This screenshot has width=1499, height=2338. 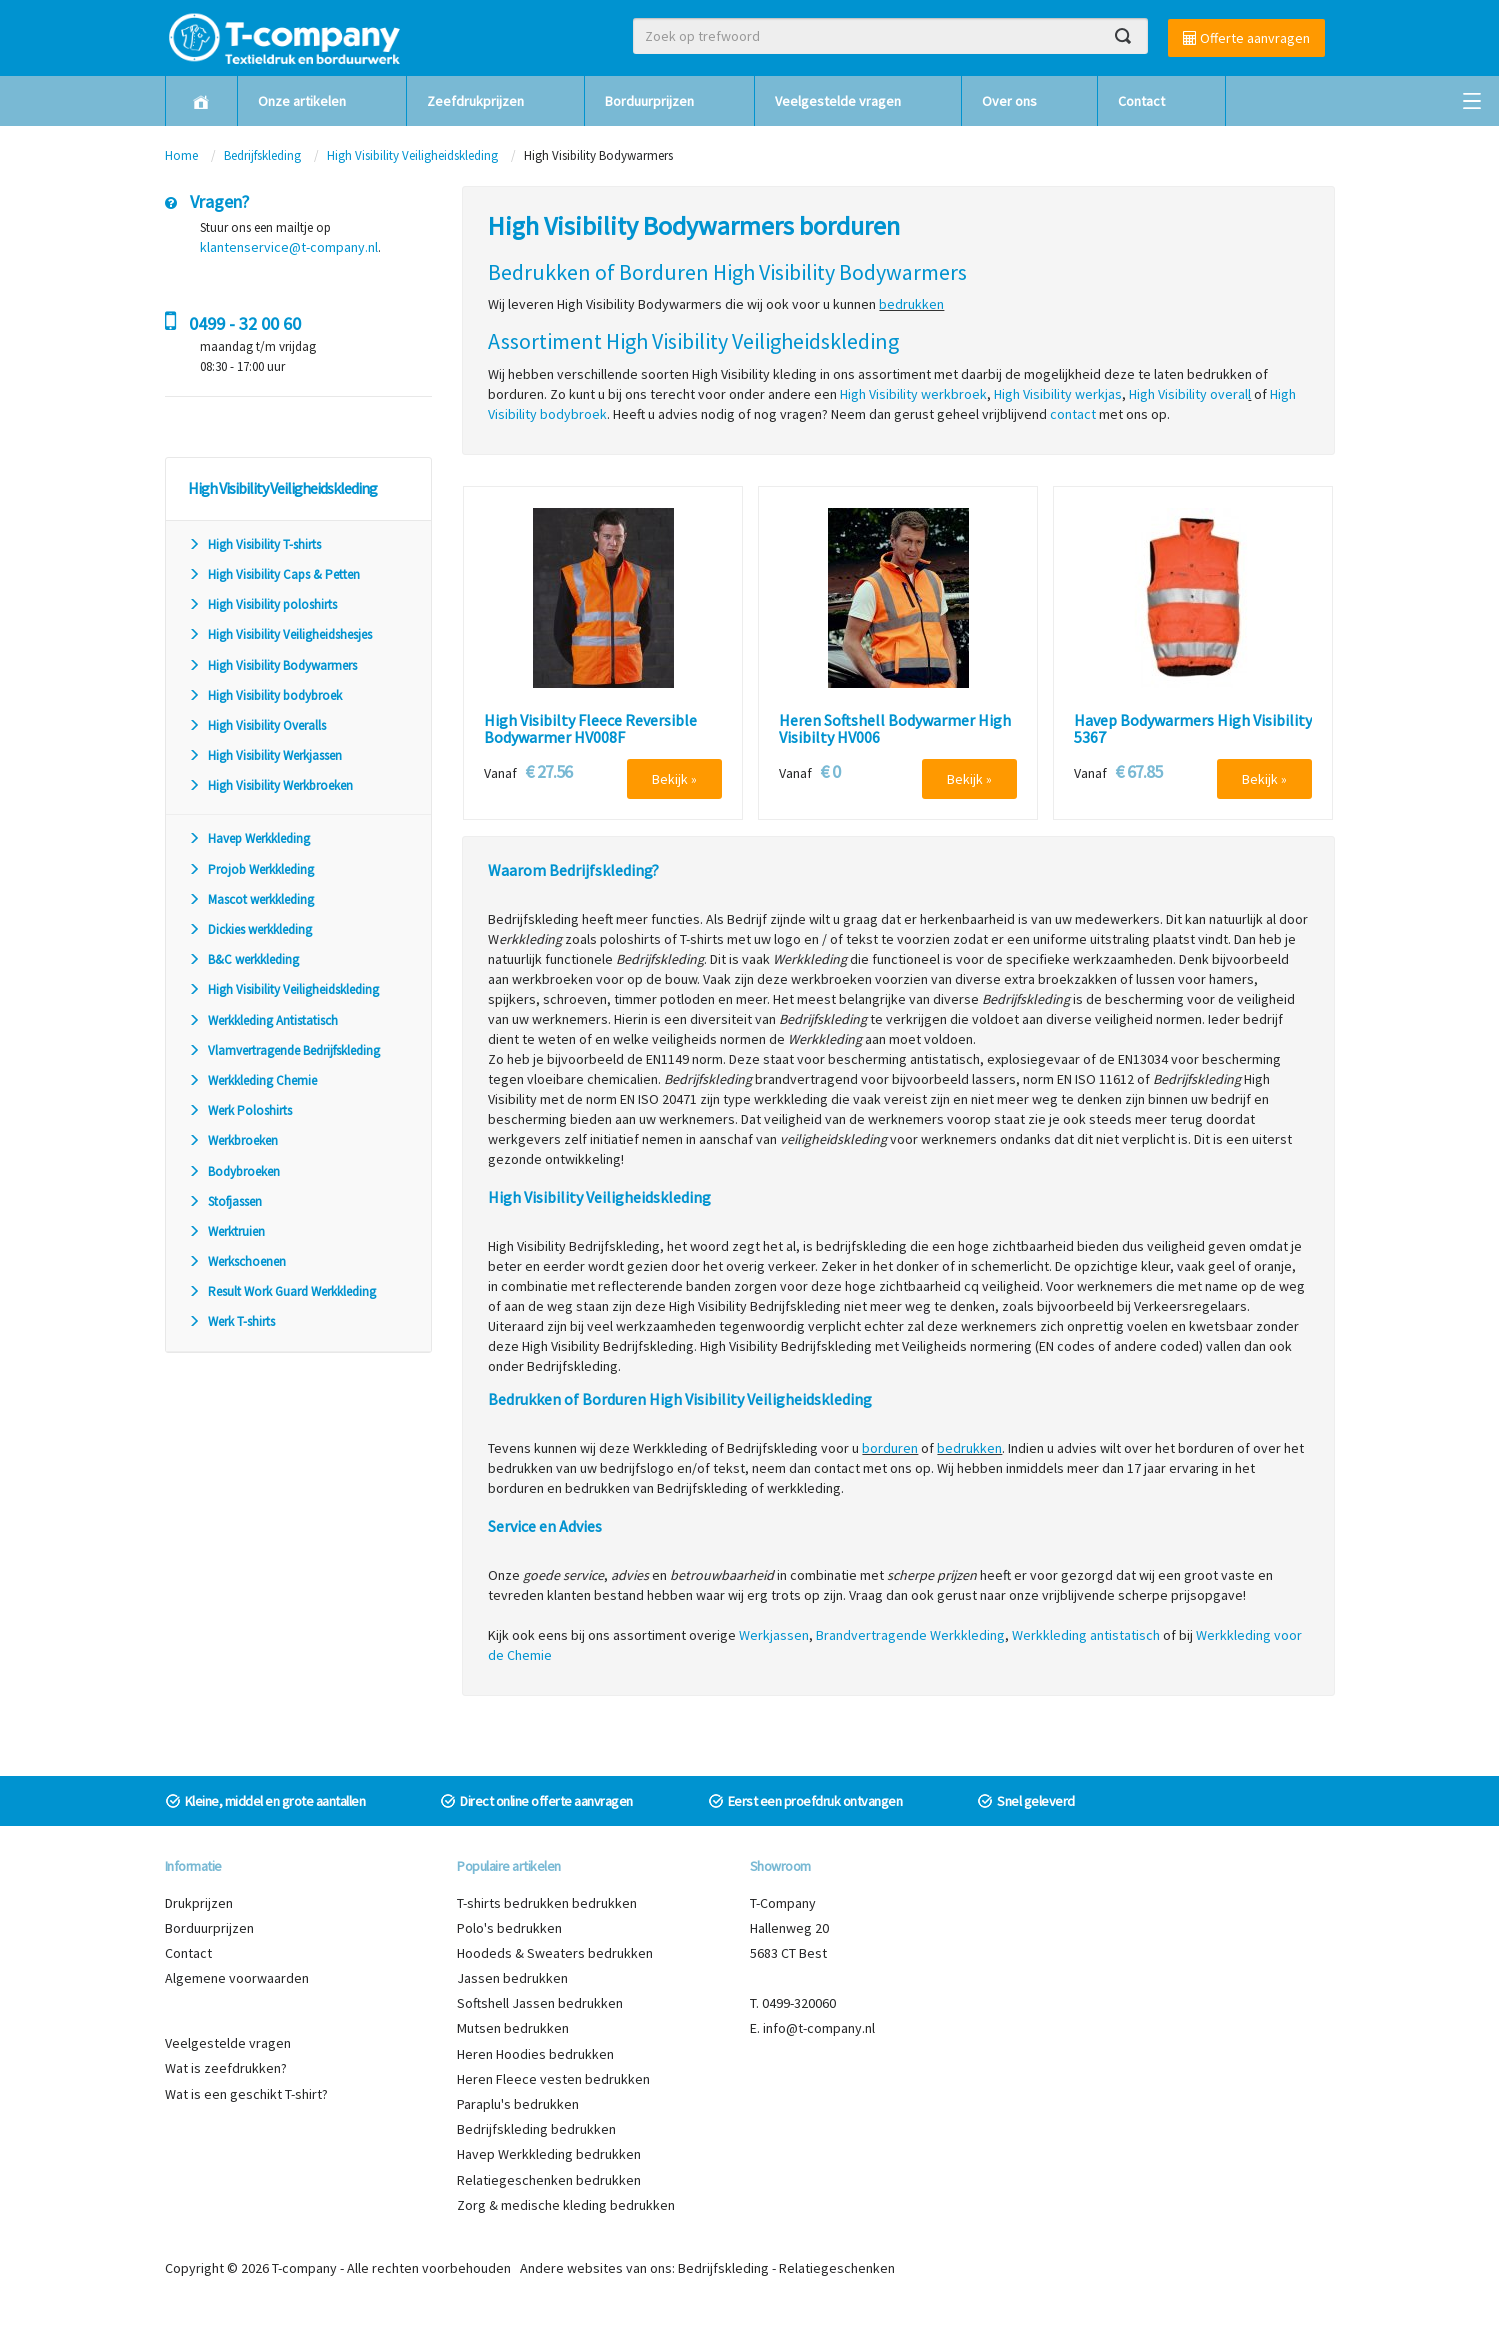 I want to click on High Visibility werkjas, so click(x=1058, y=394).